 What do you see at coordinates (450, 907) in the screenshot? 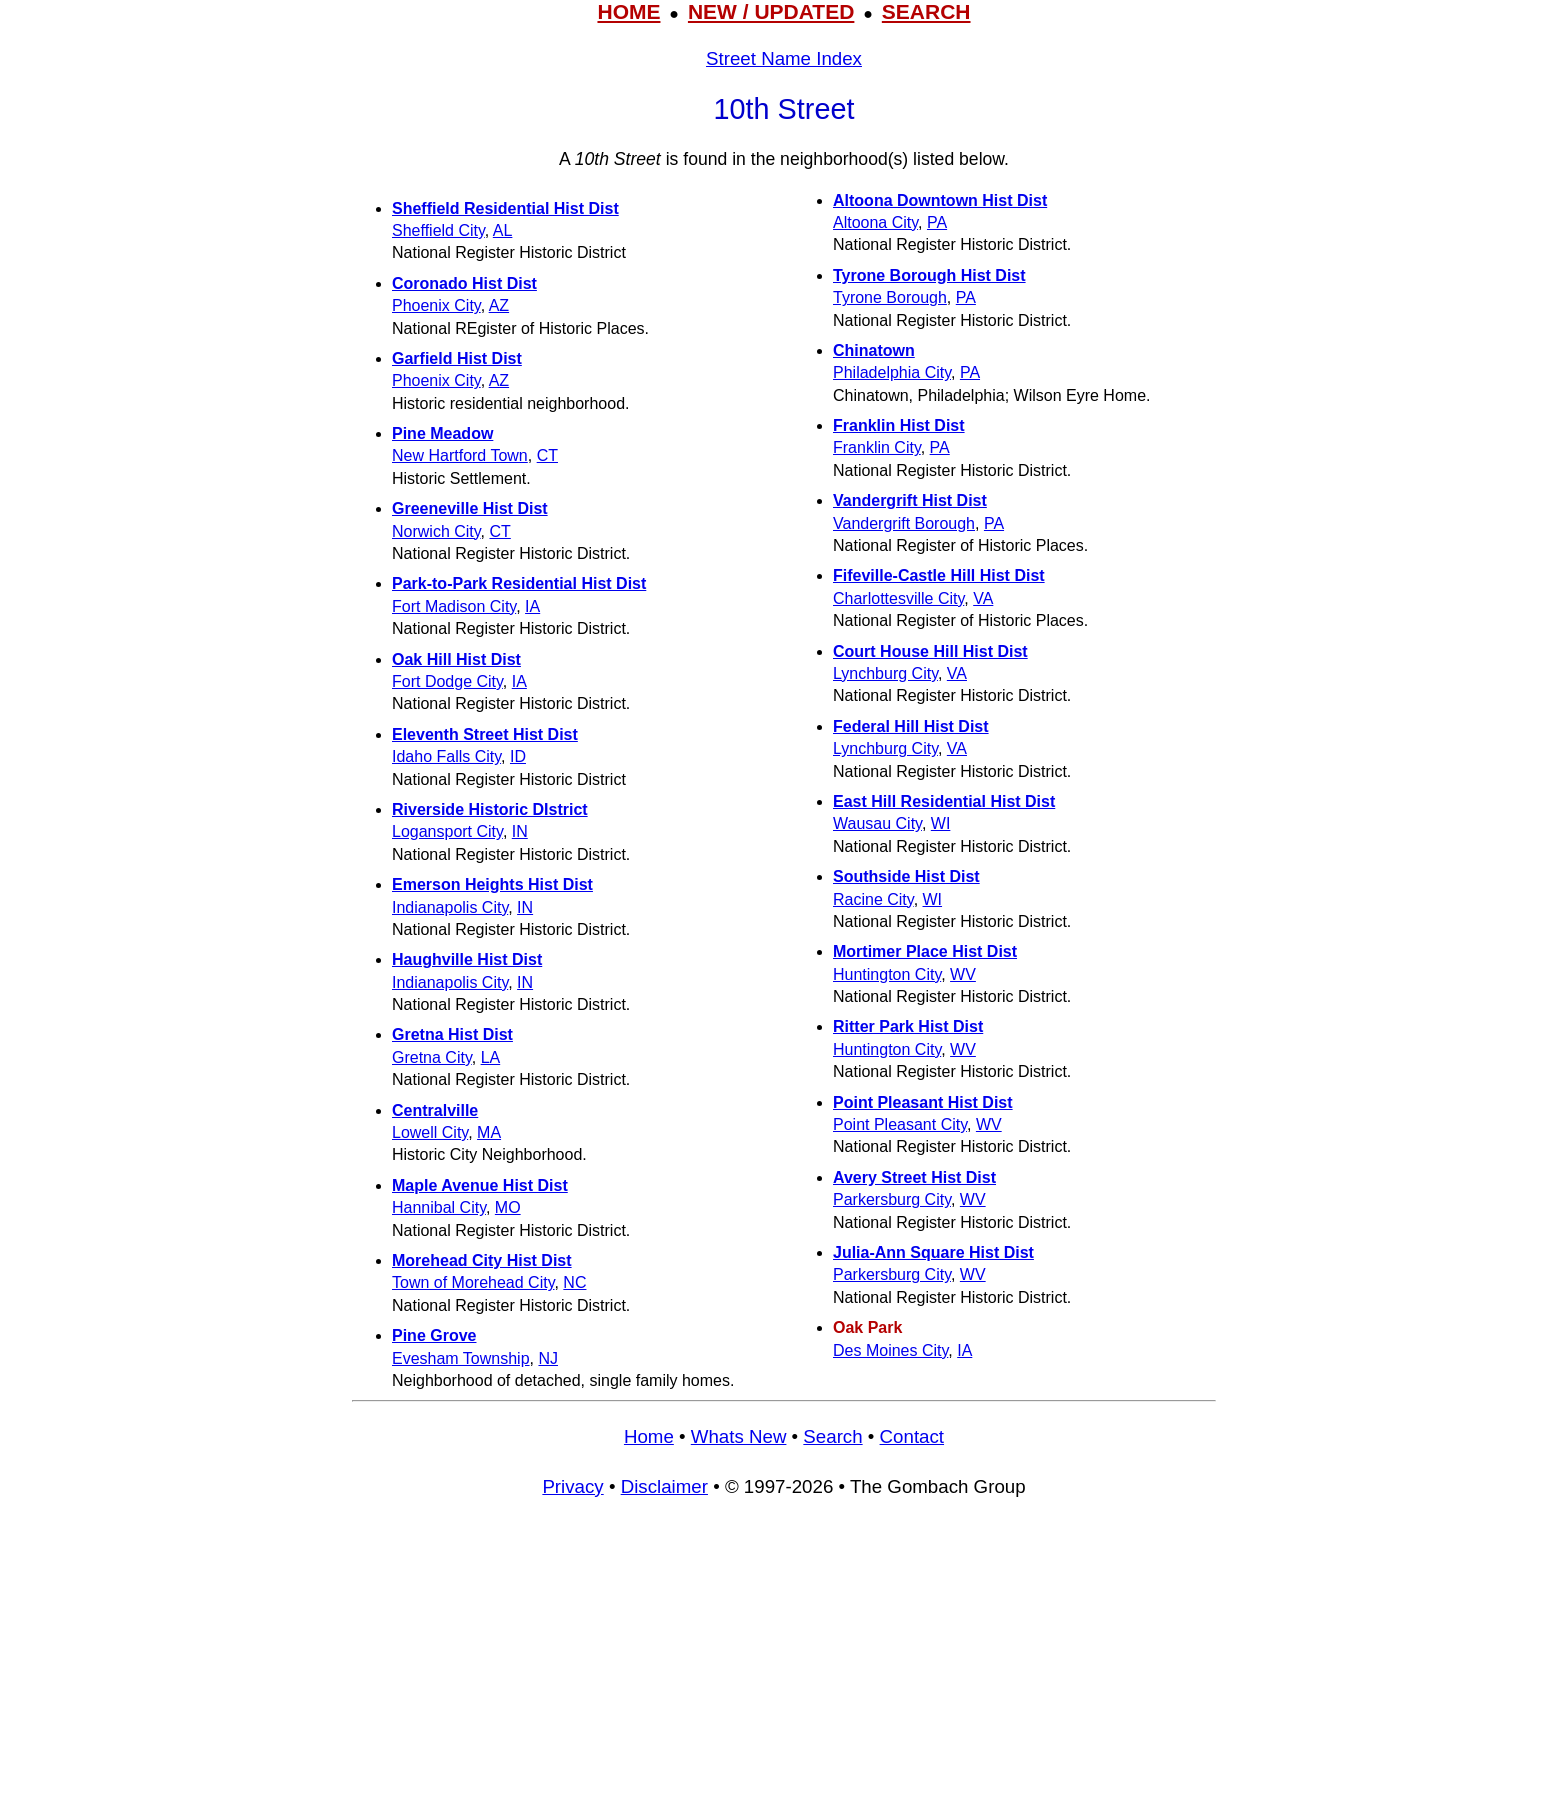
I see `Indianapolis City` at bounding box center [450, 907].